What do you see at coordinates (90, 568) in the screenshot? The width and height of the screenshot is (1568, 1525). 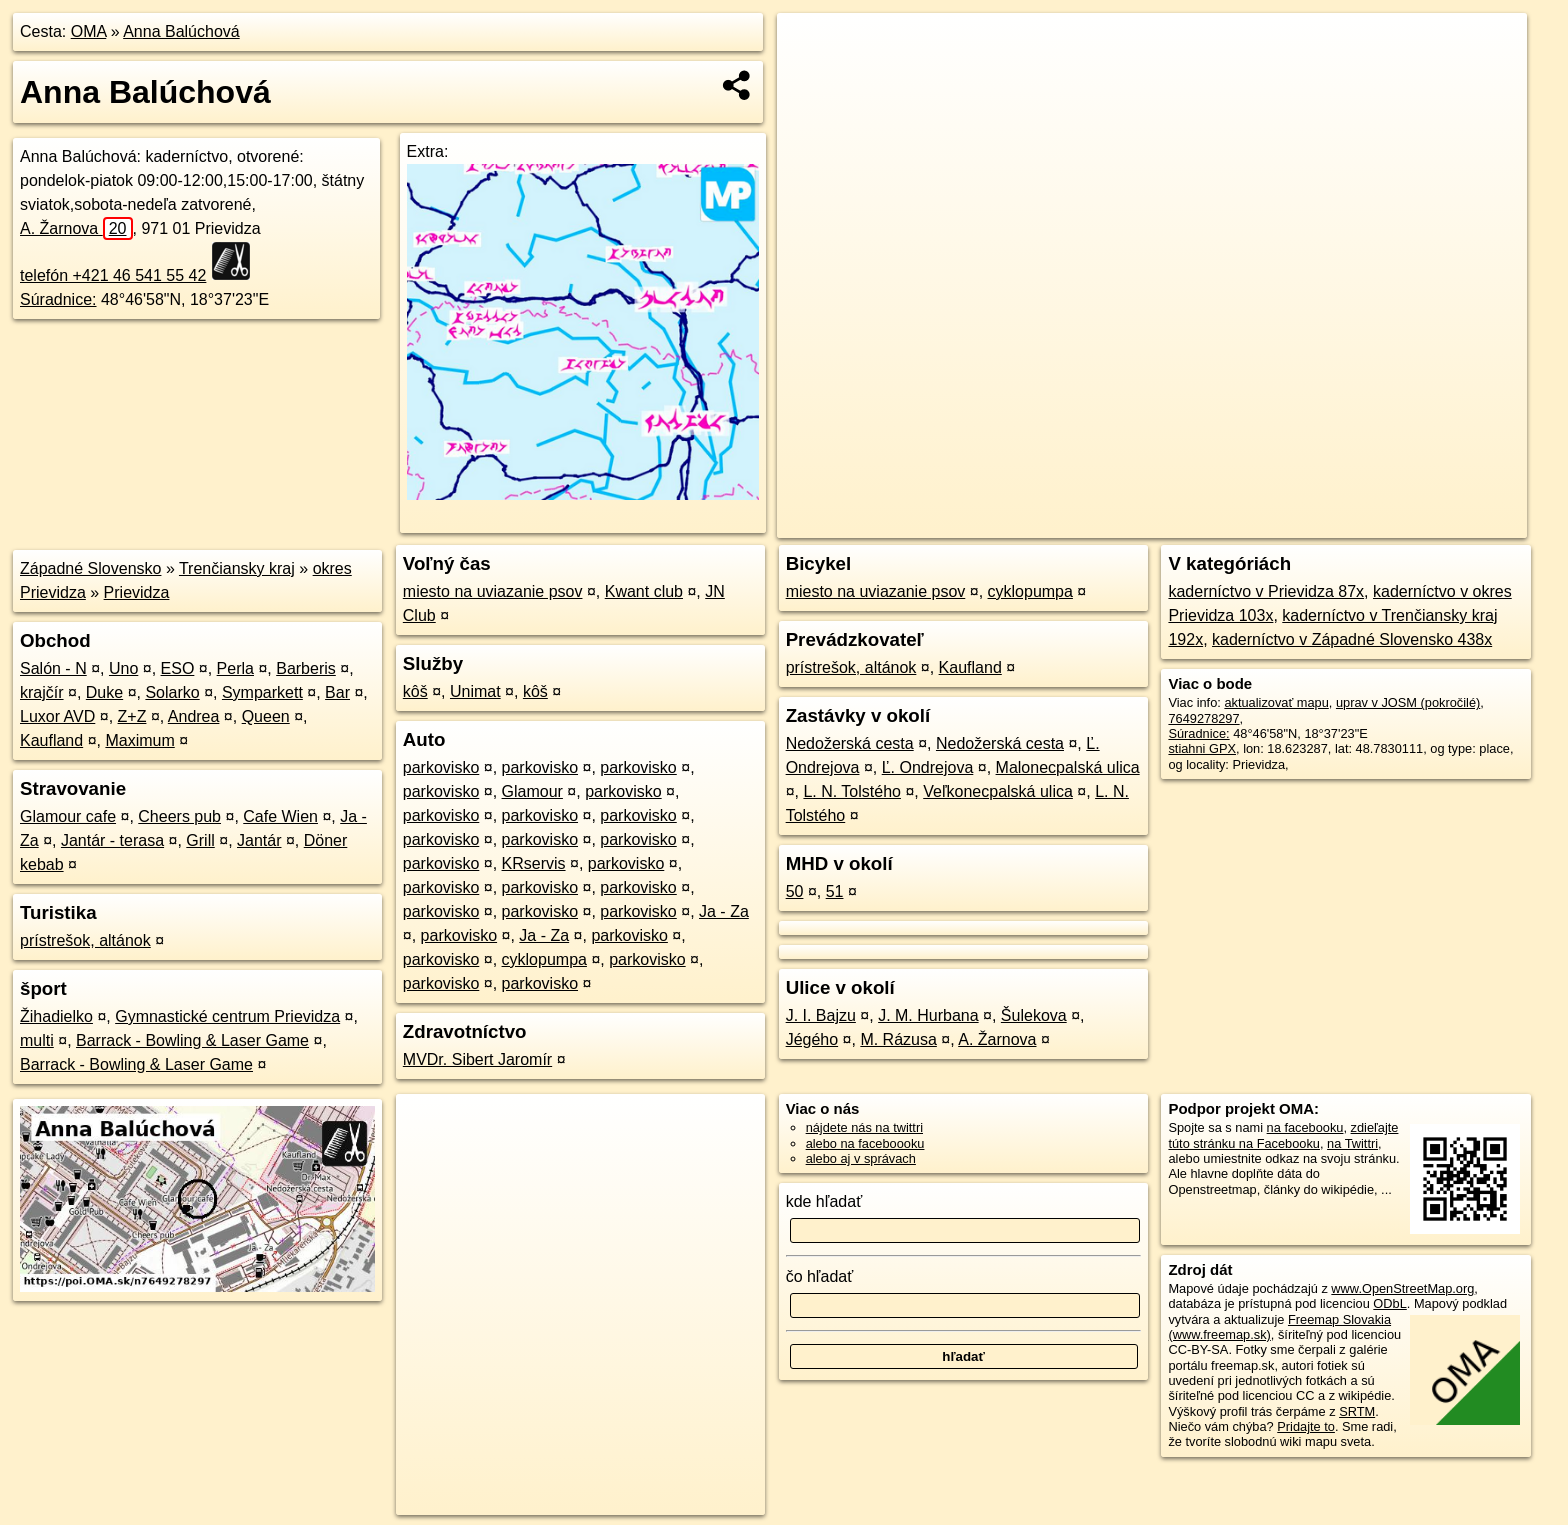 I see `Západné Slovensko` at bounding box center [90, 568].